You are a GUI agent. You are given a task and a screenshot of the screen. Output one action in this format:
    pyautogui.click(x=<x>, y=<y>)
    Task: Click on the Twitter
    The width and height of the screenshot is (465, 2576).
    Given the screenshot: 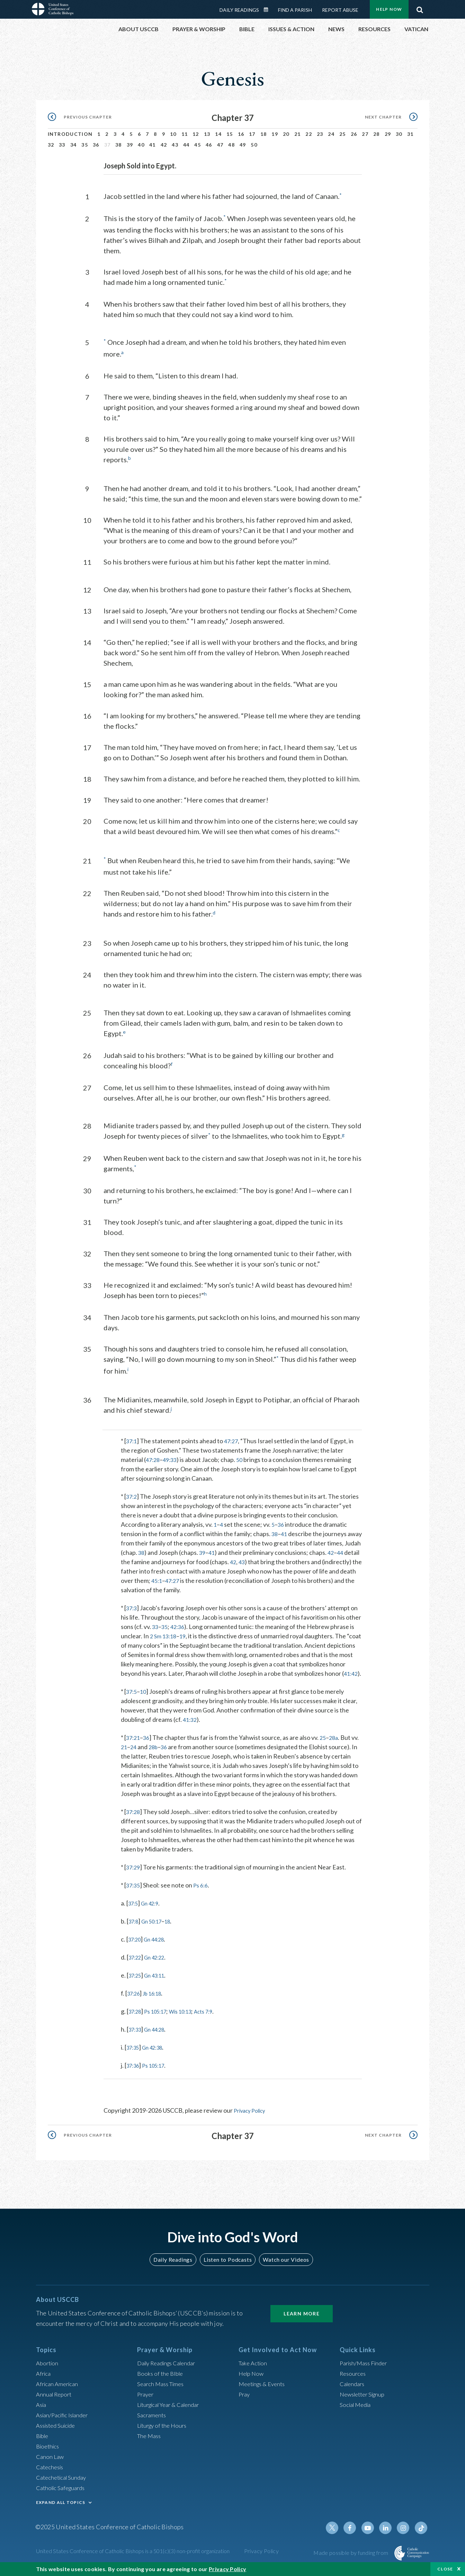 What is the action you would take?
    pyautogui.click(x=338, y=2534)
    